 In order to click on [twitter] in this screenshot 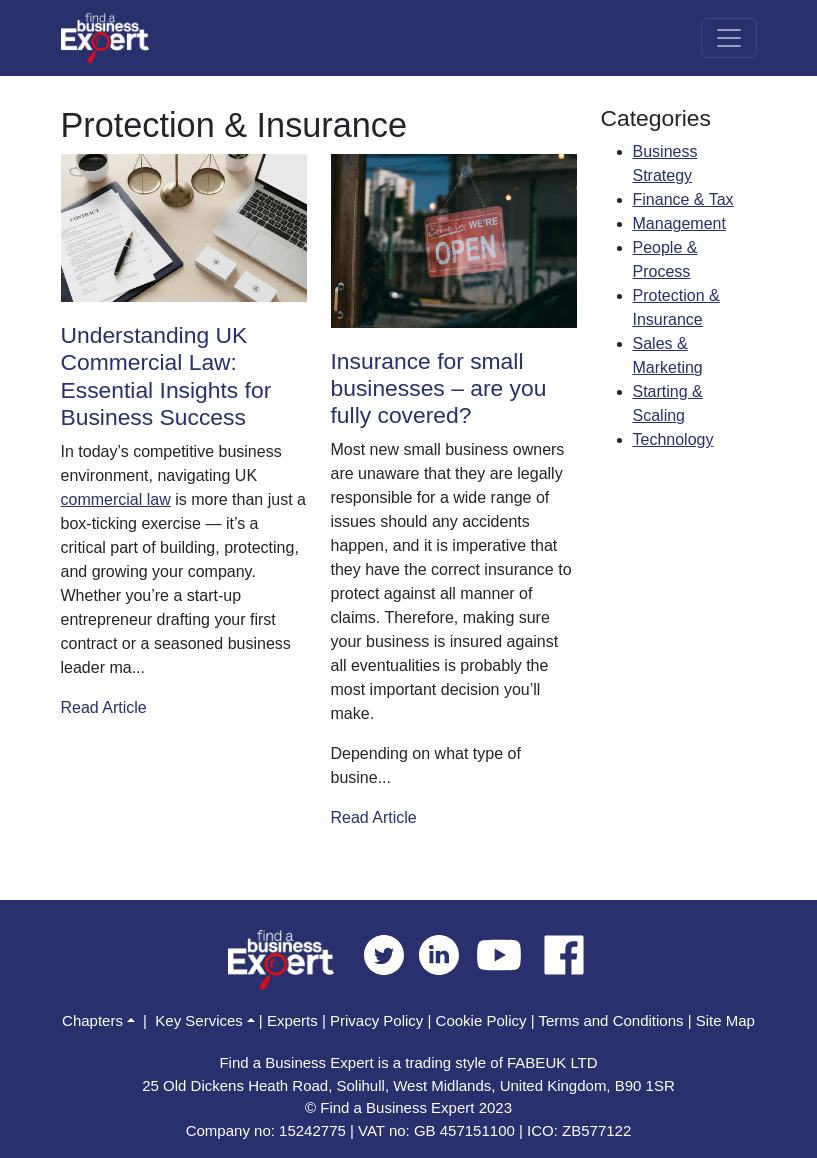, I will do `click(391, 953)`.